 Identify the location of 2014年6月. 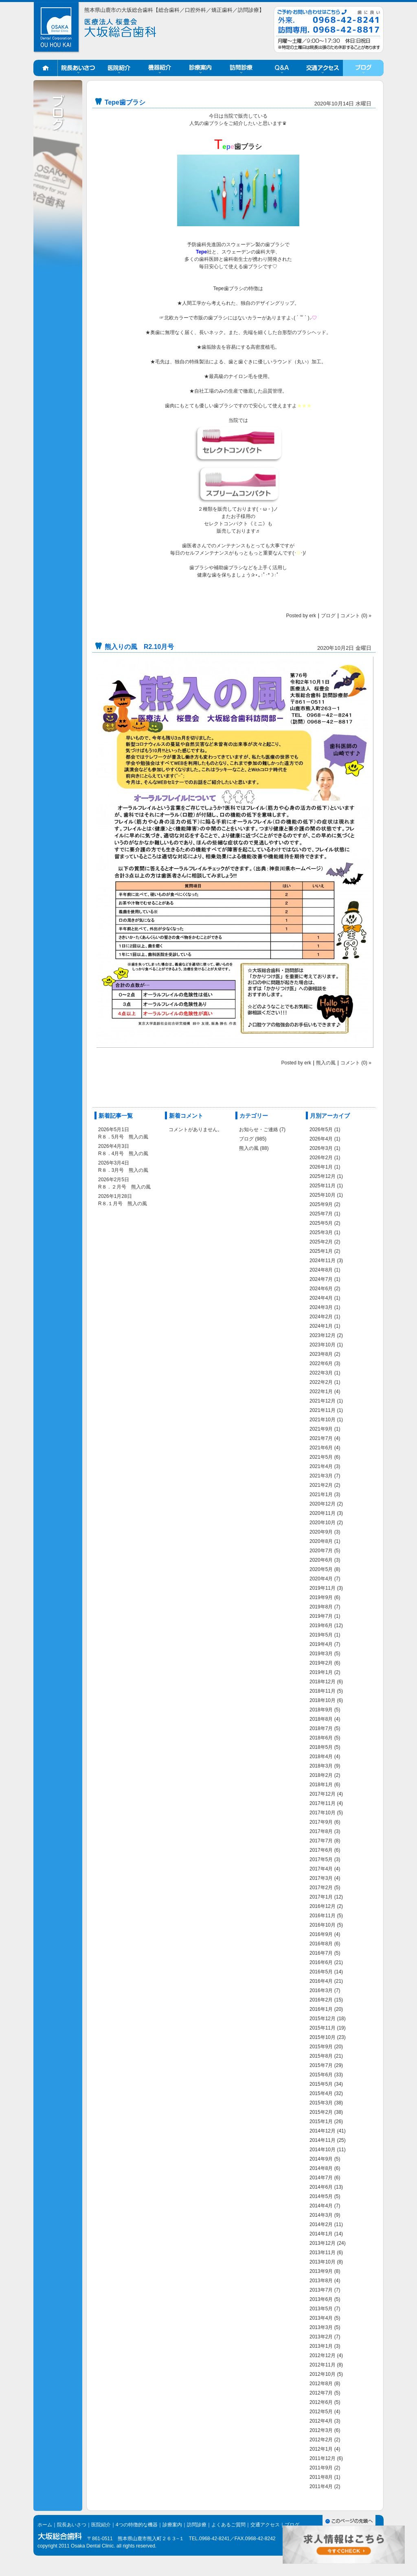
(321, 2187).